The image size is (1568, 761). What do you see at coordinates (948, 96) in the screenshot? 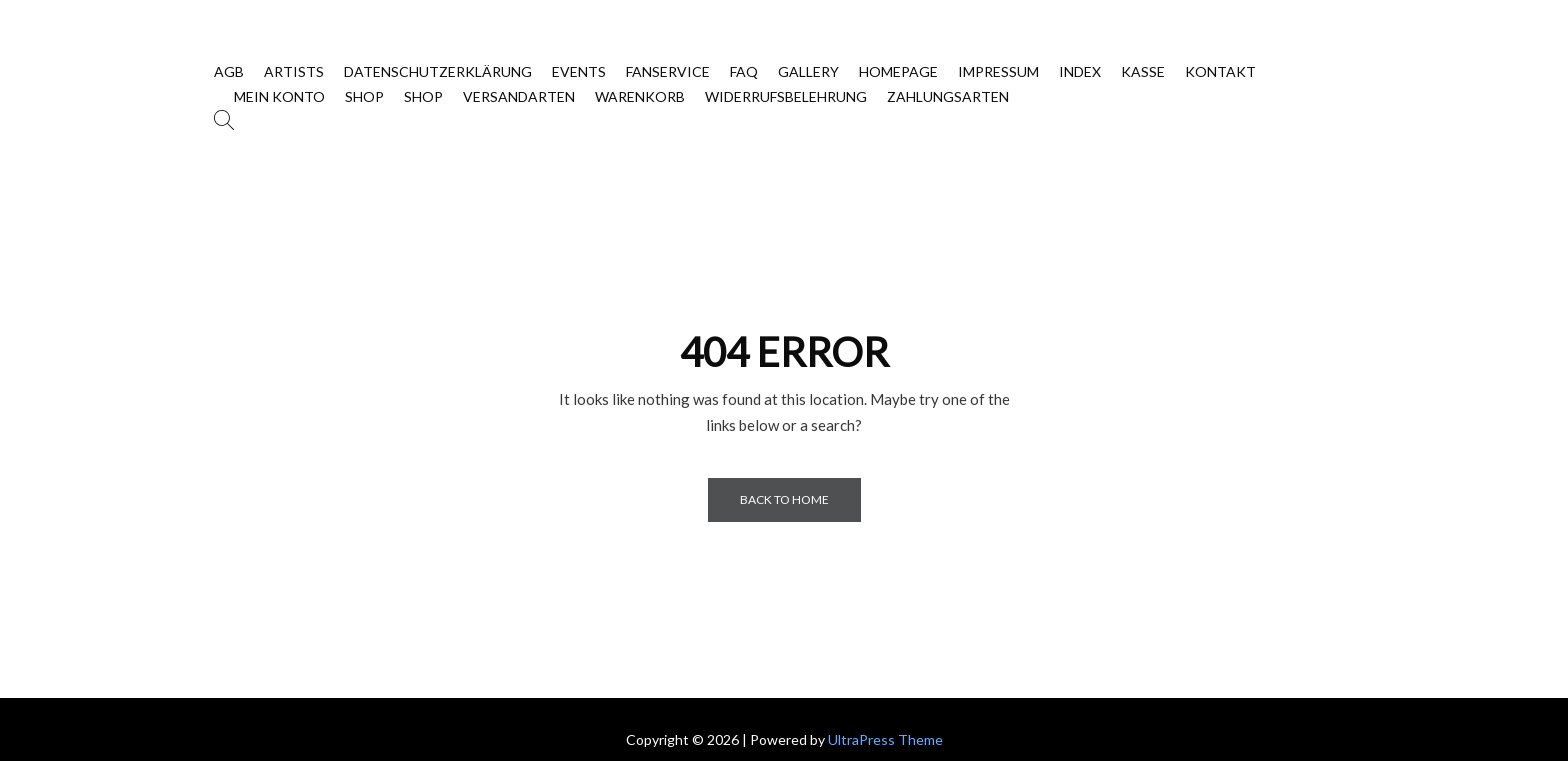
I see `Zahlungsarten` at bounding box center [948, 96].